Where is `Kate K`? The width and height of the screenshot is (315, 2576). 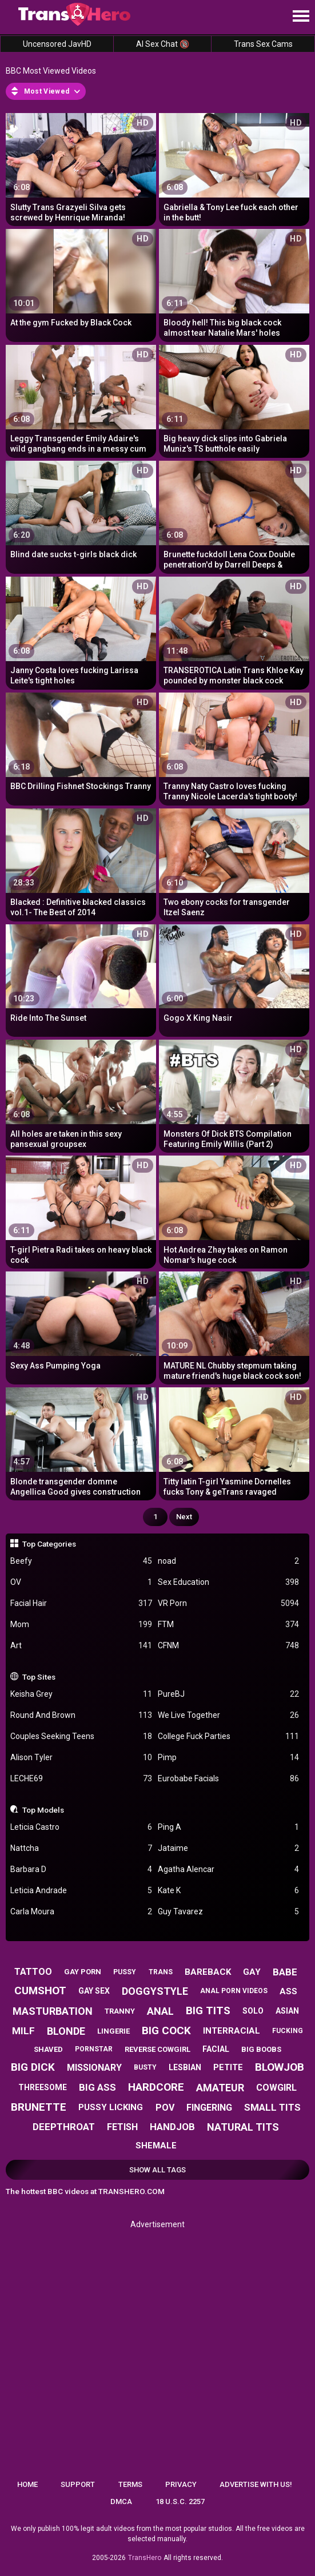 Kate K is located at coordinates (229, 1890).